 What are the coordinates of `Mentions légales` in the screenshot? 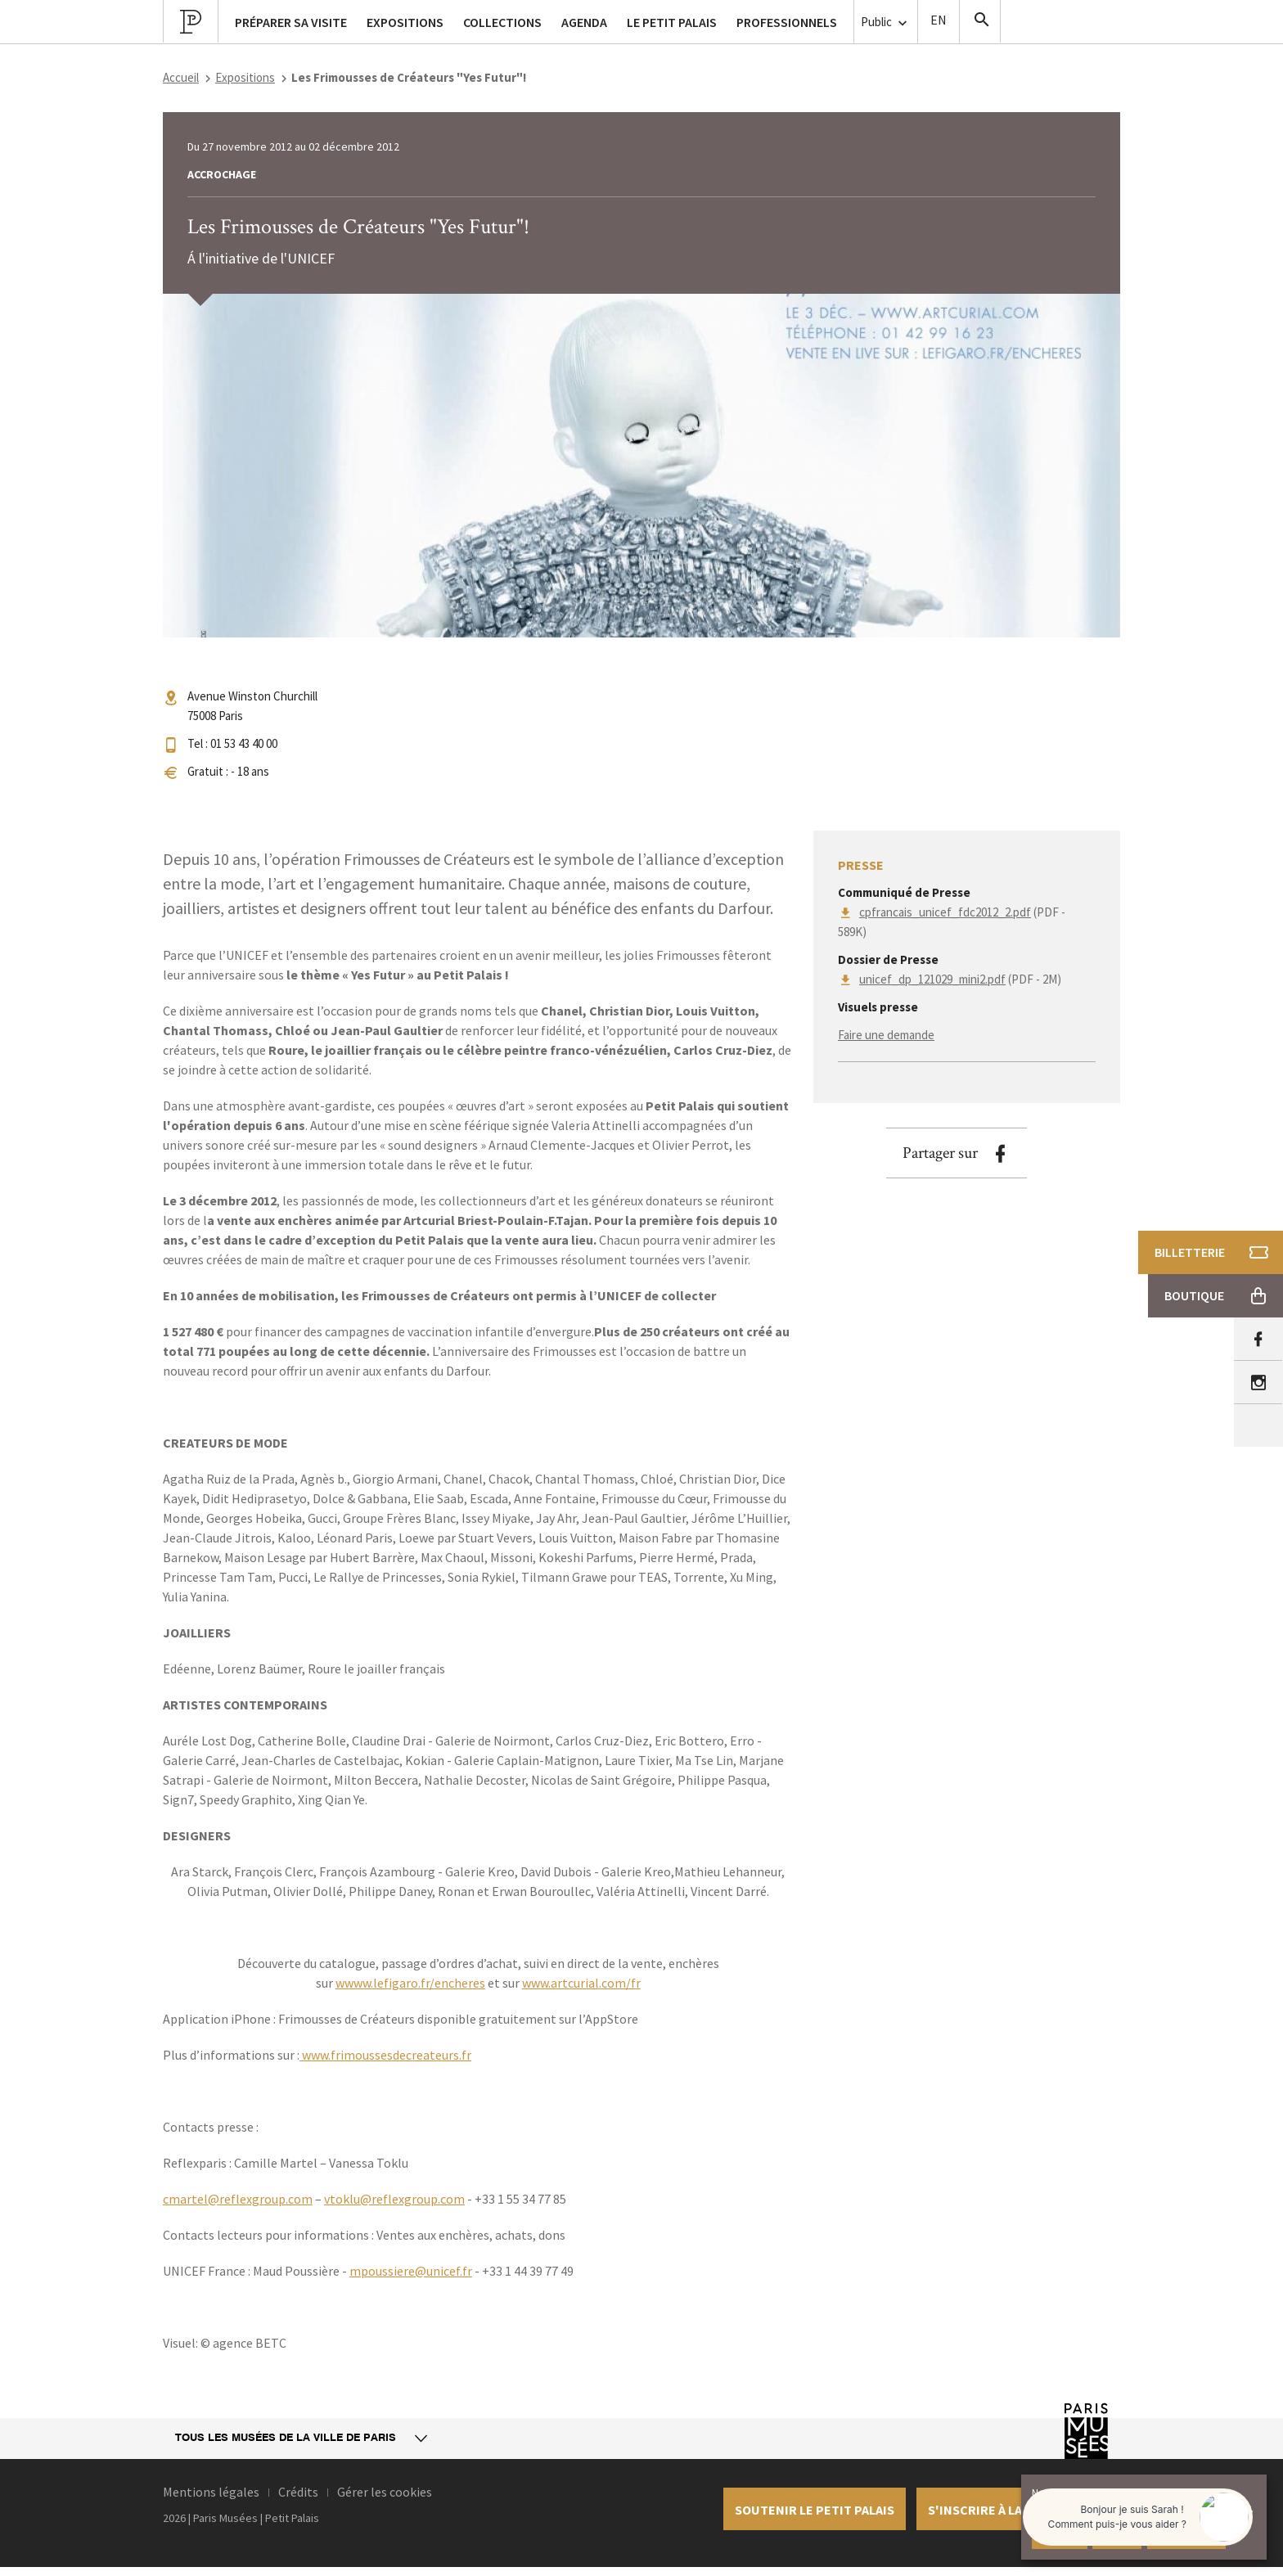 It's located at (211, 2492).